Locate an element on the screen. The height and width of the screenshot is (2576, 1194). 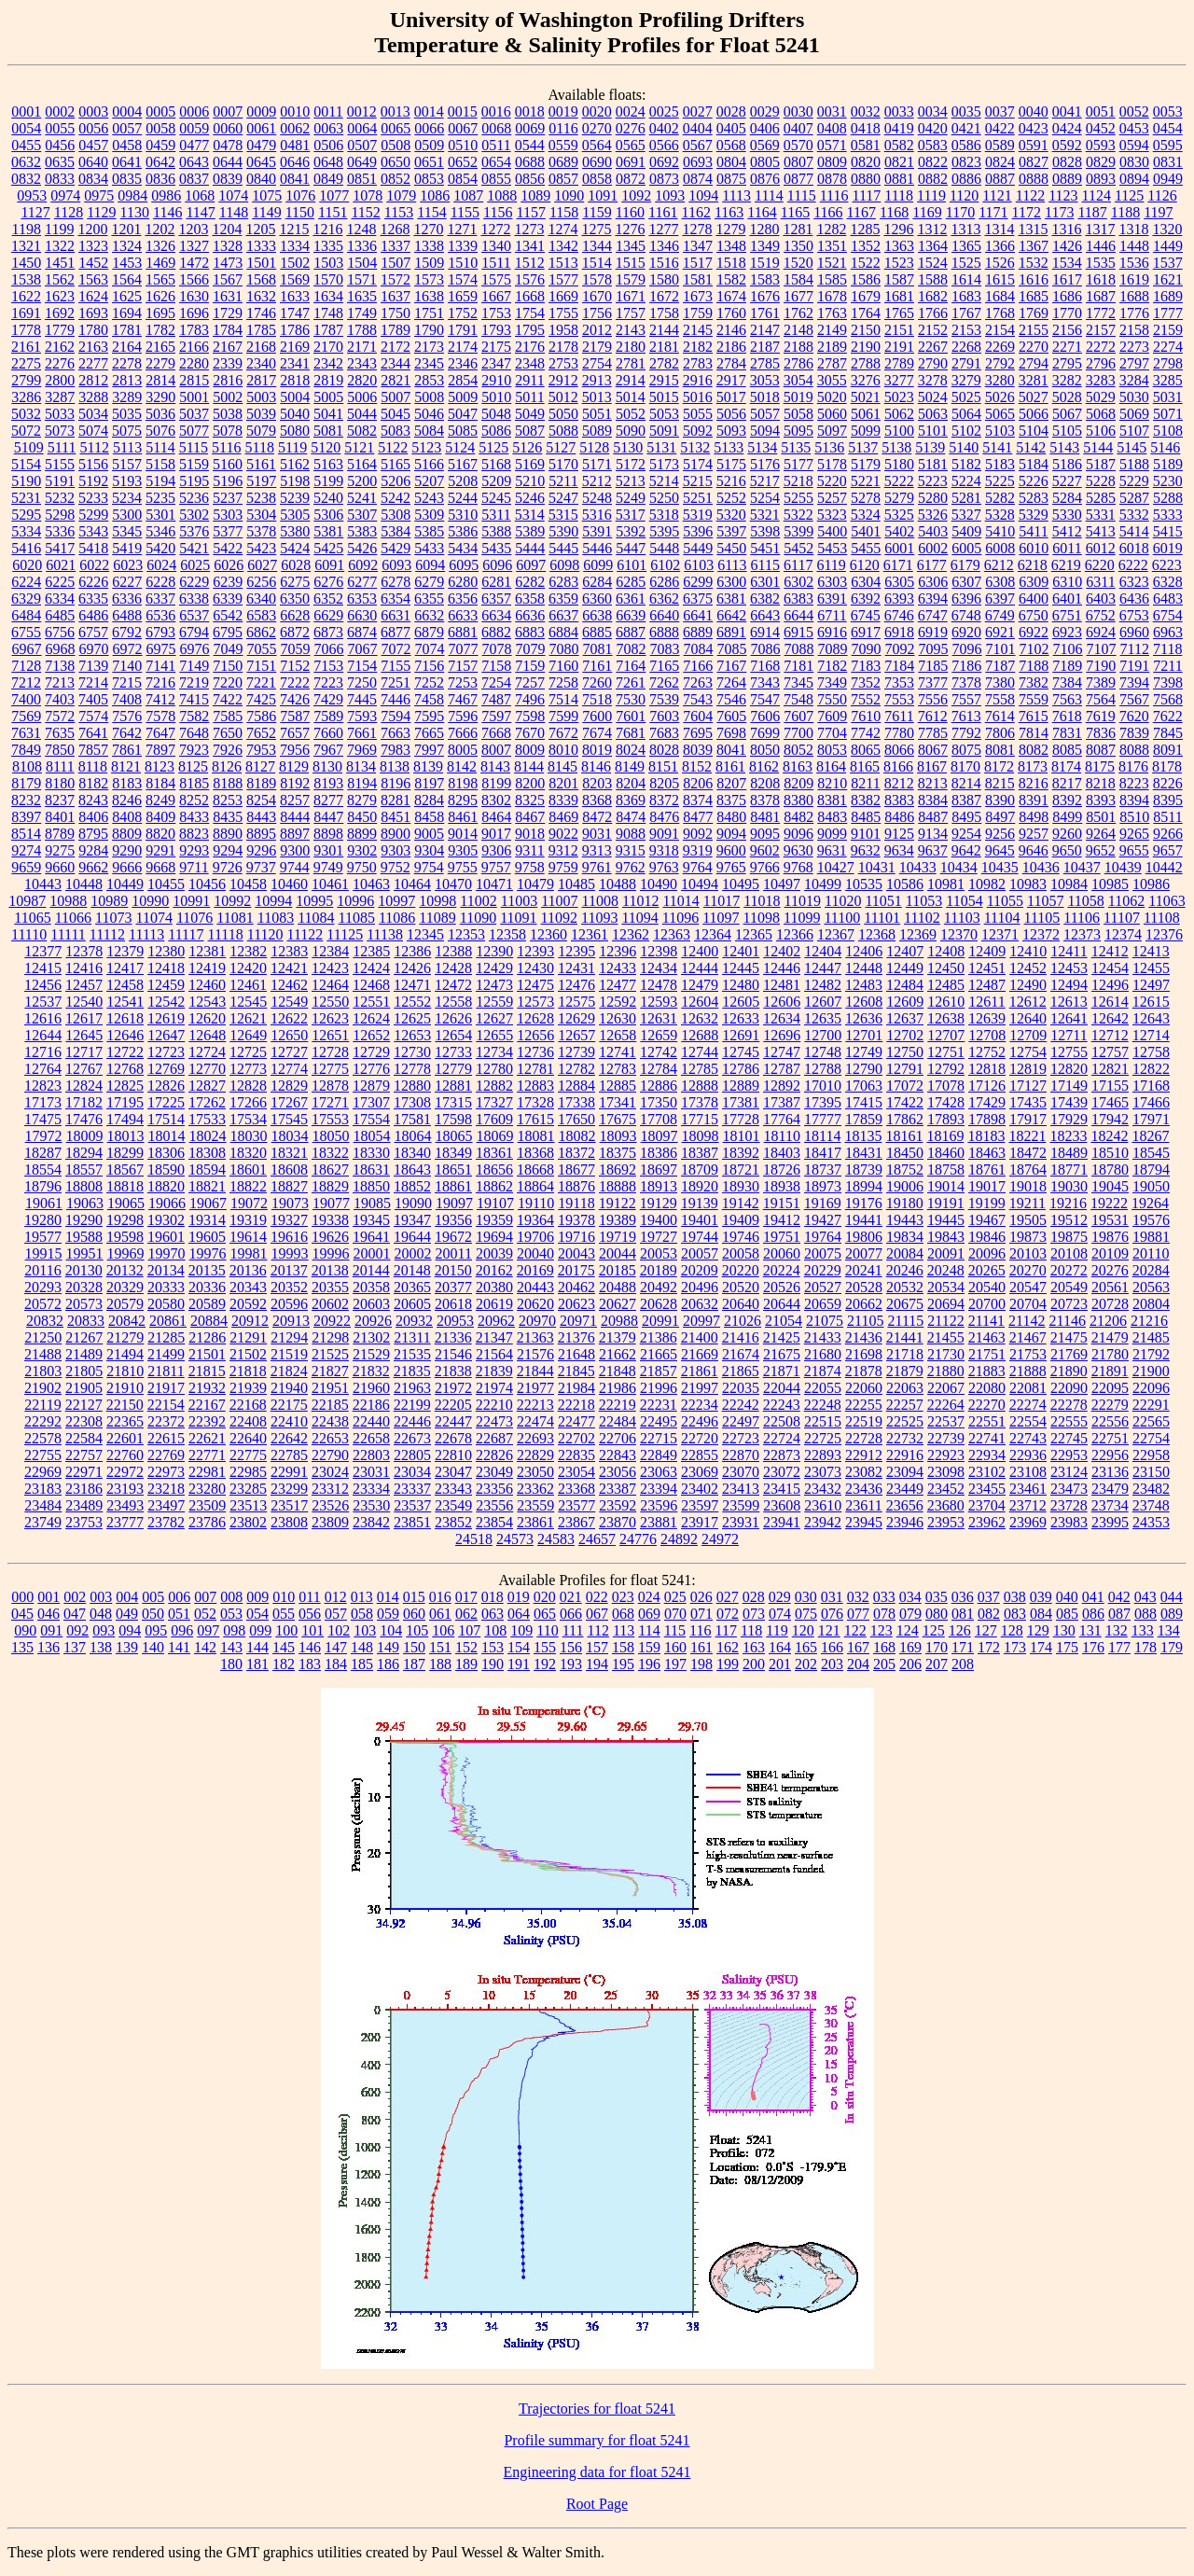
23559 is located at coordinates (535, 1505).